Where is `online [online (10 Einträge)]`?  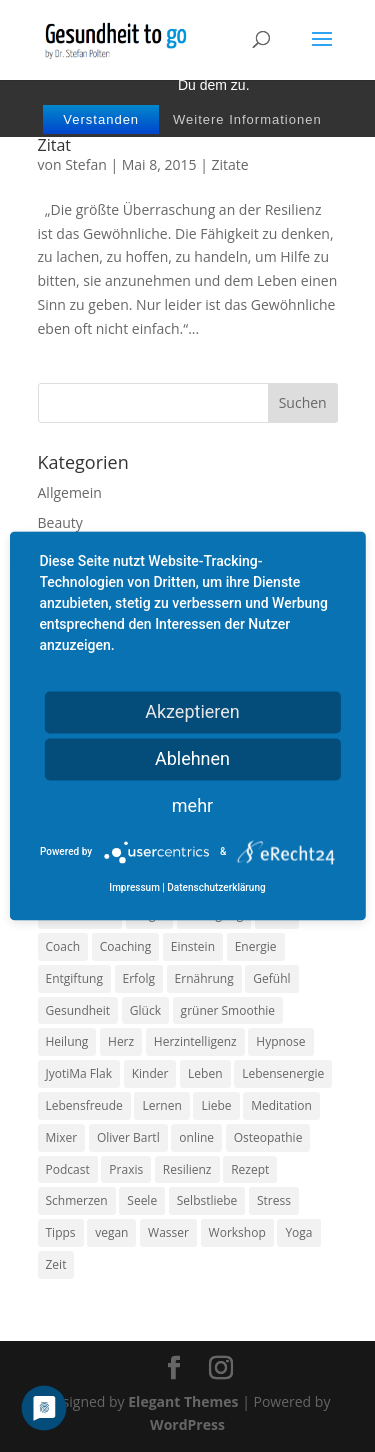
online [online (10 Einträge)] is located at coordinates (196, 1137).